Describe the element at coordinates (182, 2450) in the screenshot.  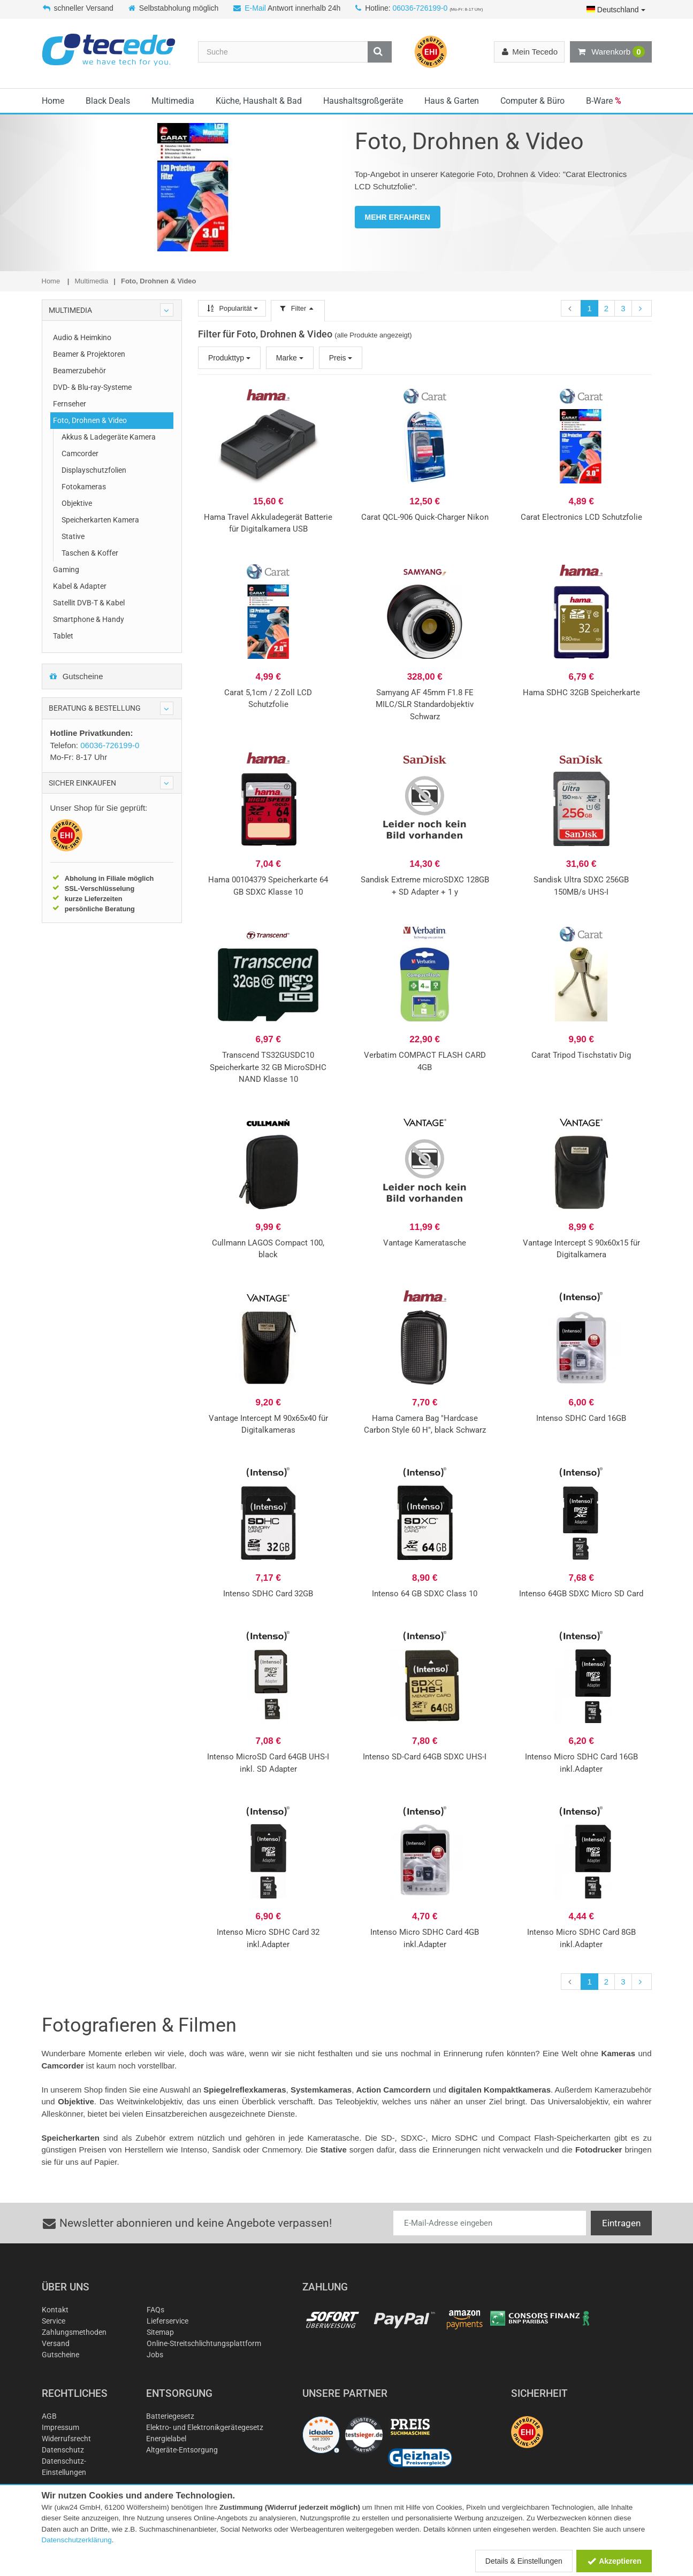
I see `Altgeräte-Entsorgung` at that location.